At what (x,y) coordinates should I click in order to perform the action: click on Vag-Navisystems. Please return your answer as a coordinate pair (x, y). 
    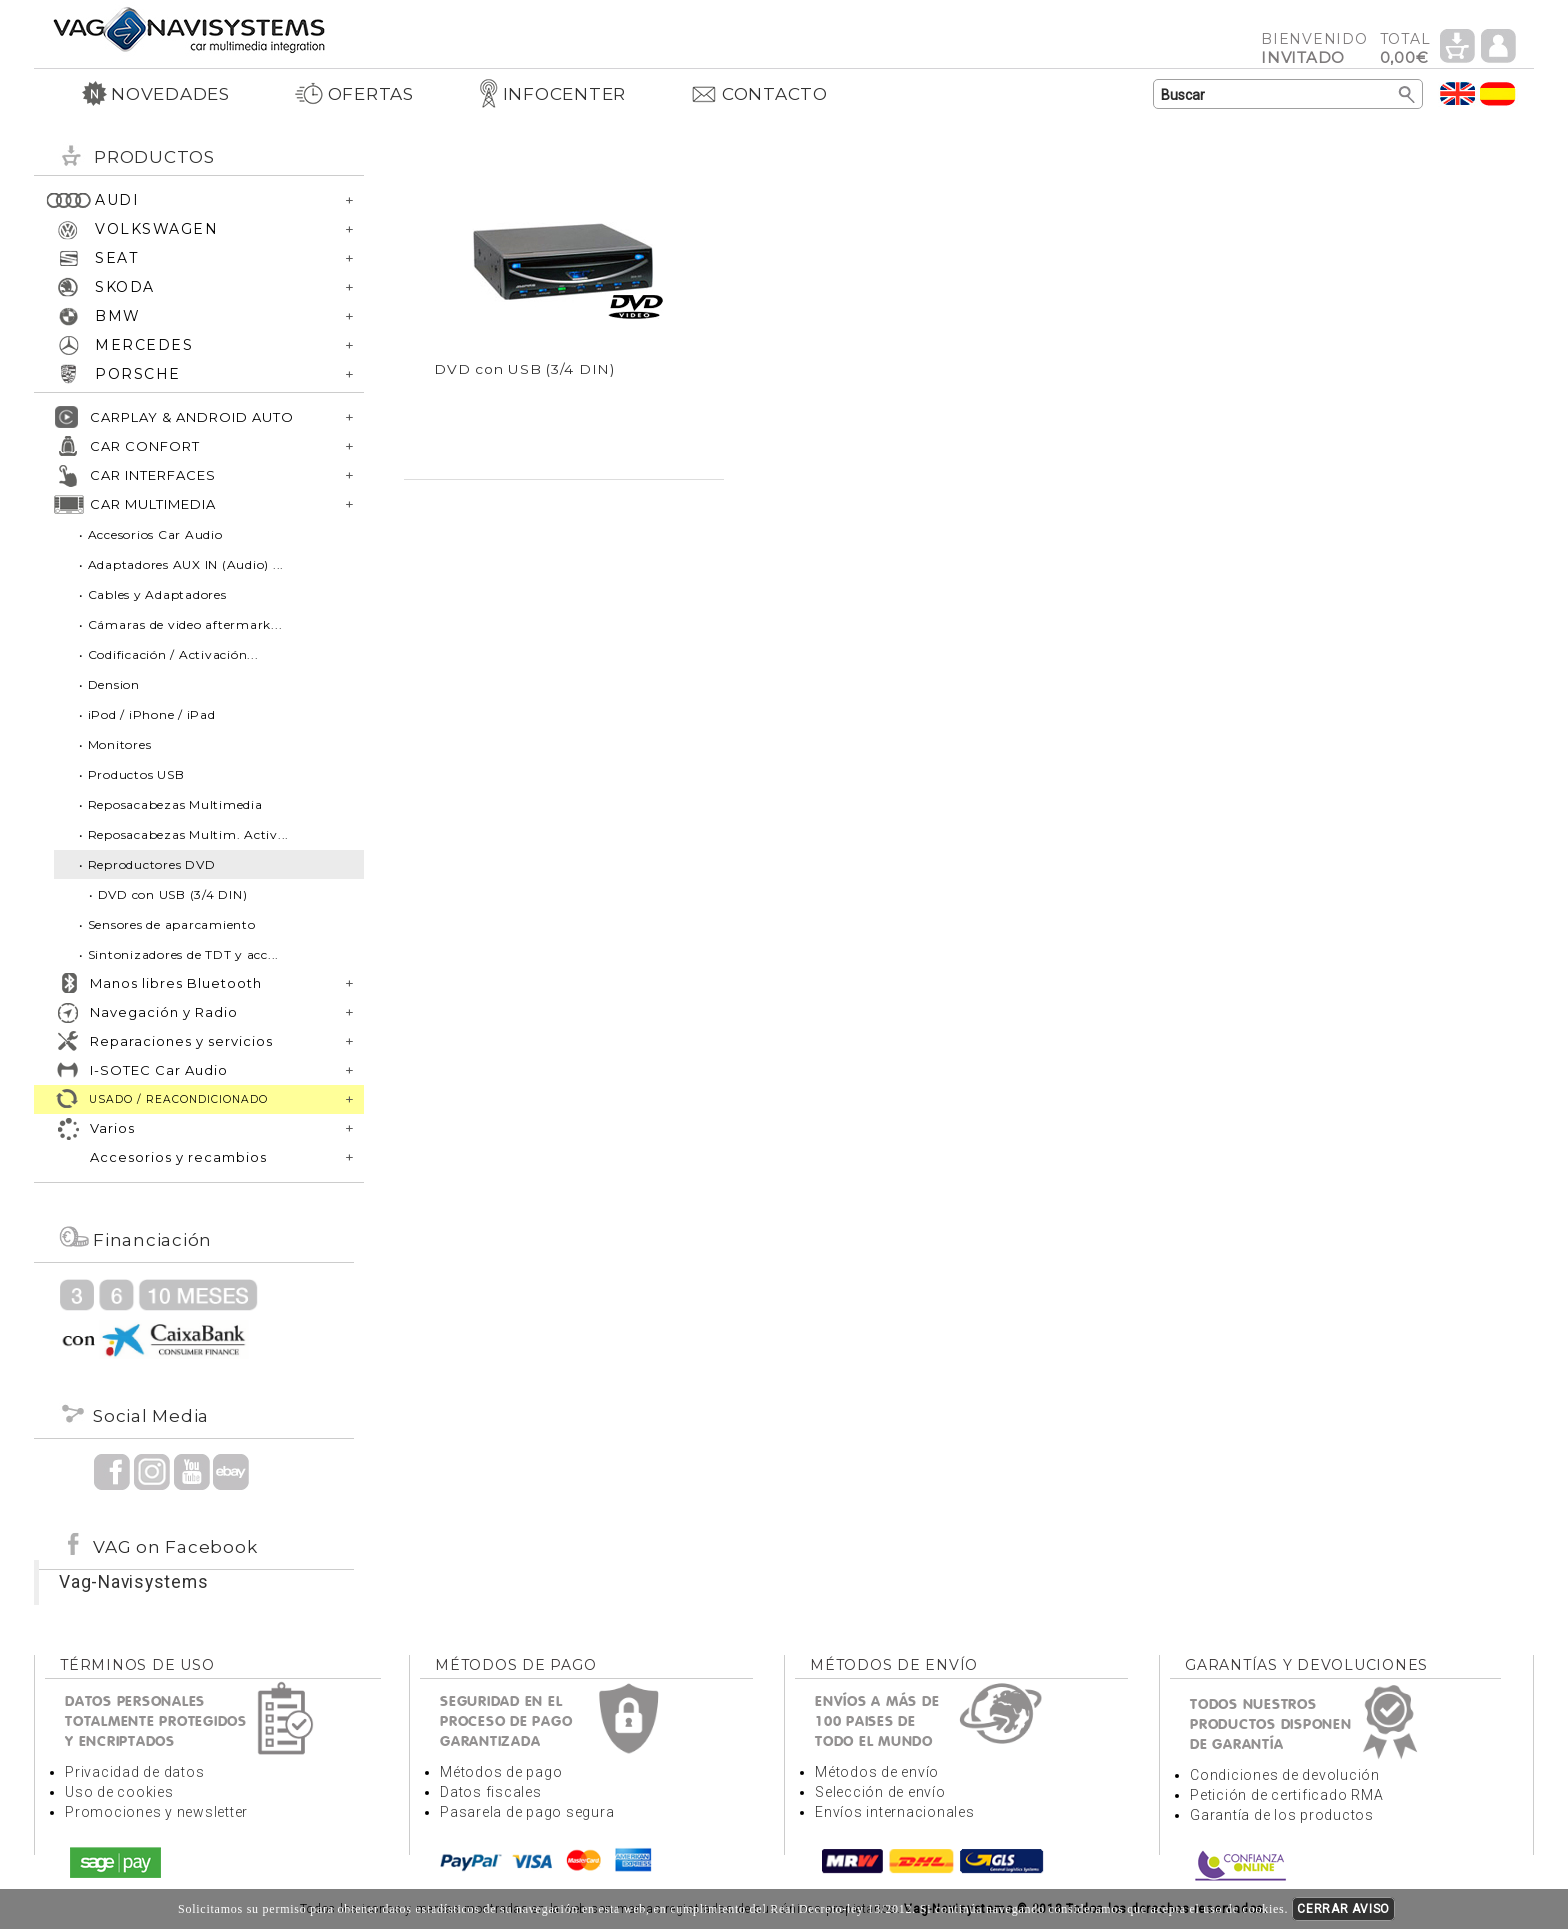
    Looking at the image, I should click on (133, 1582).